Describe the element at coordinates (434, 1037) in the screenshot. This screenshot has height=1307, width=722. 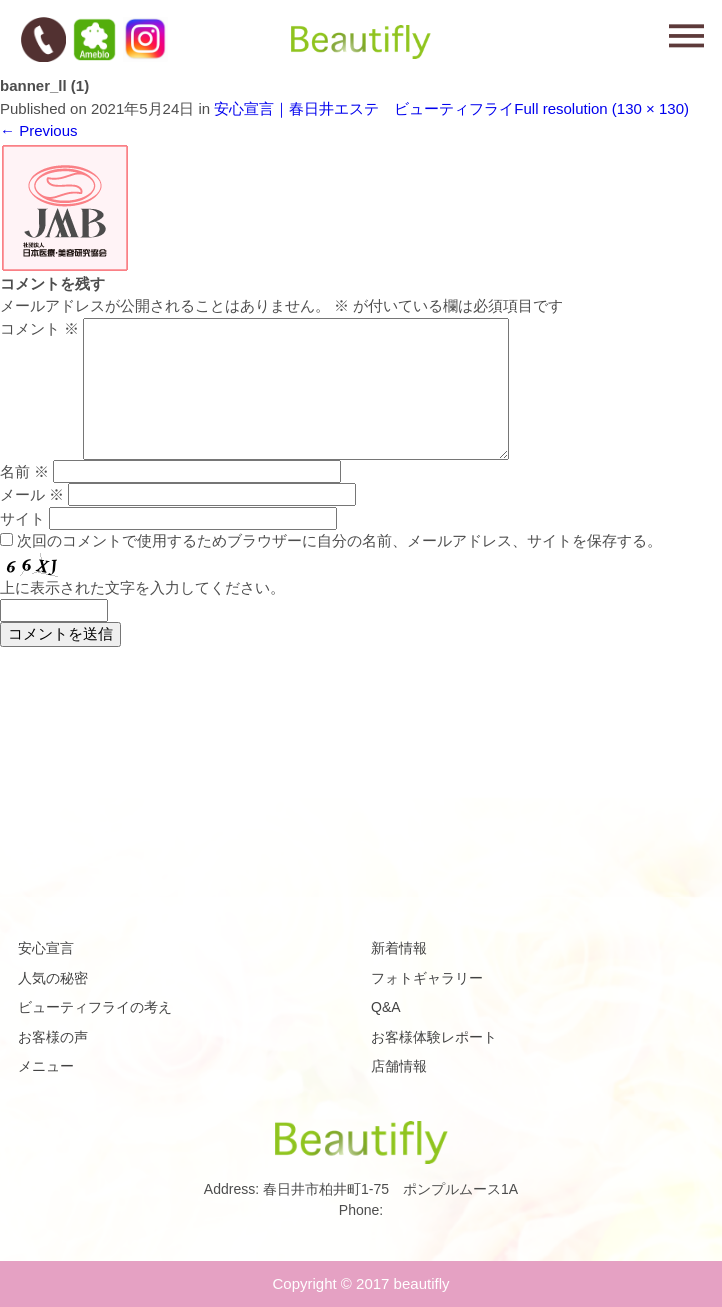
I see `お客様体験レポート` at that location.